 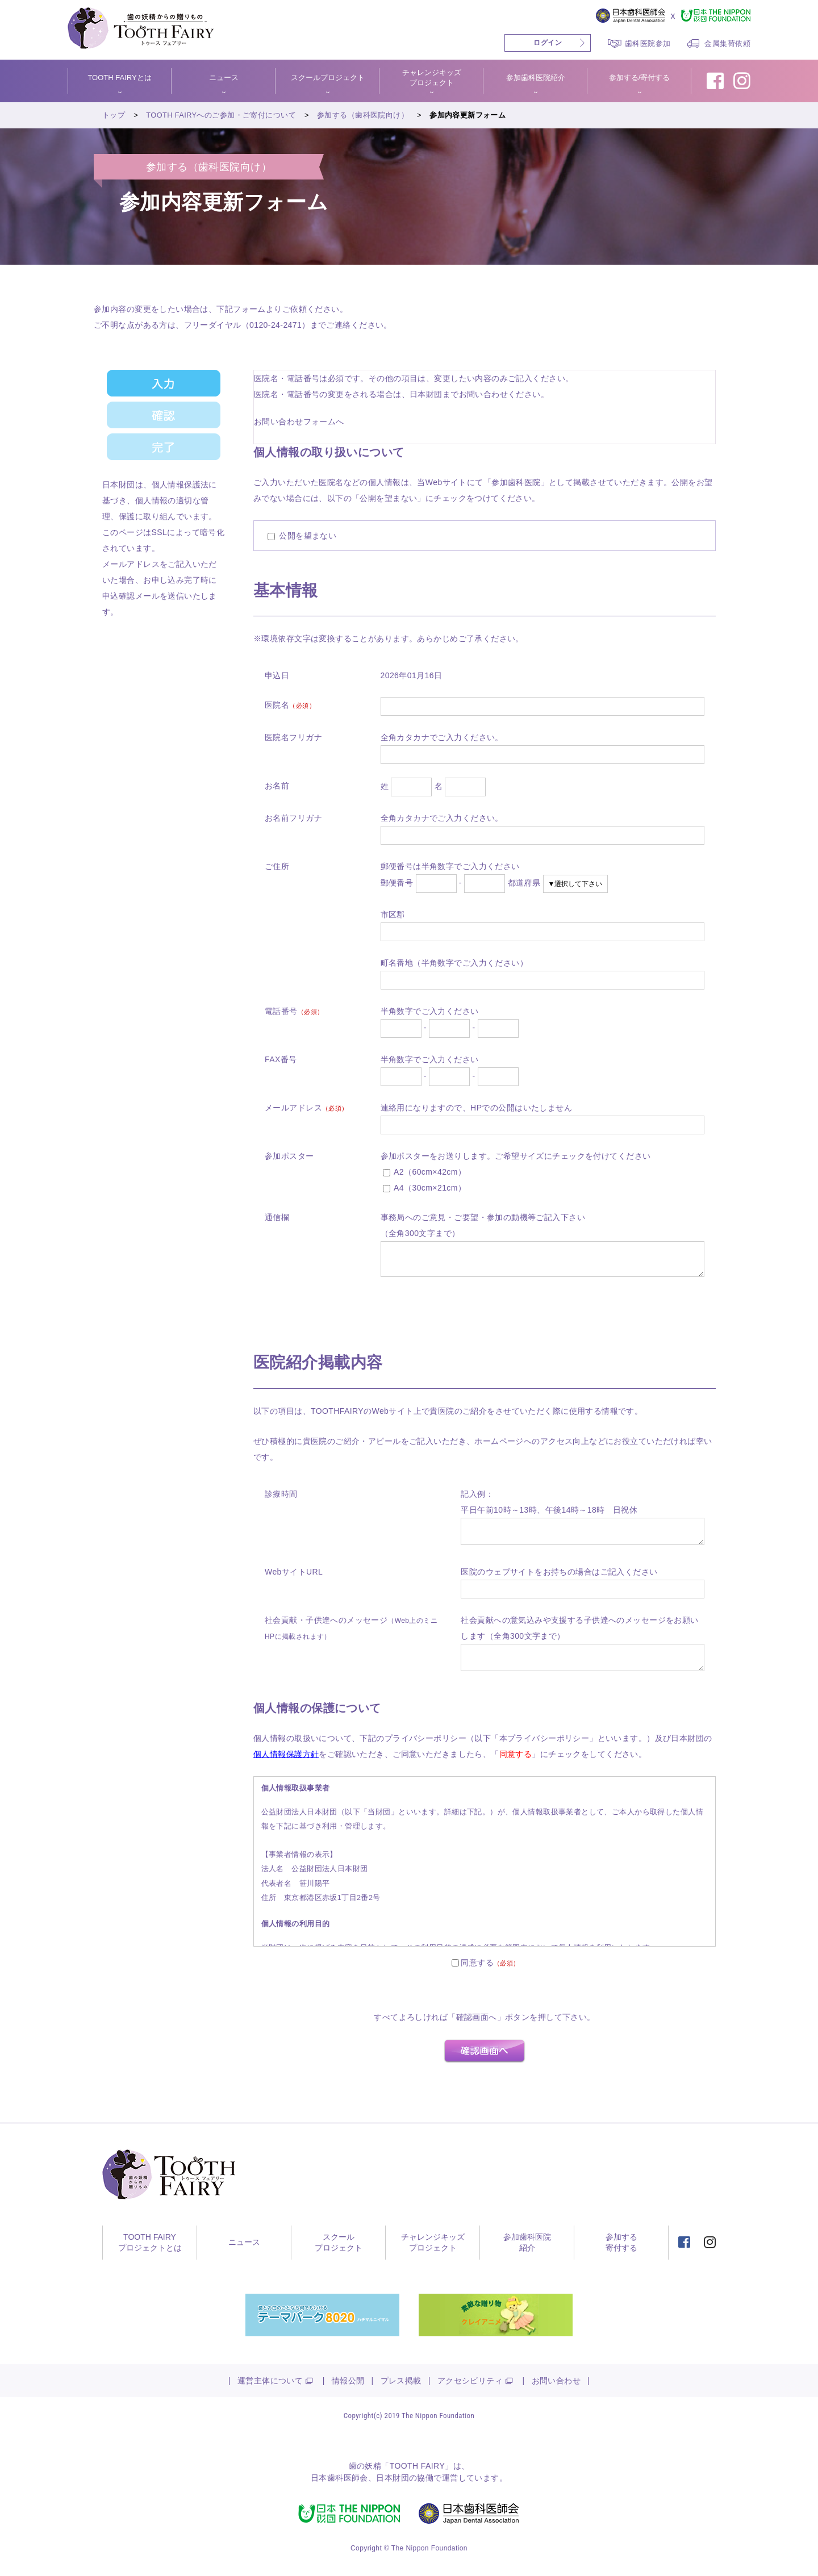 What do you see at coordinates (113, 115) in the screenshot?
I see `トップ` at bounding box center [113, 115].